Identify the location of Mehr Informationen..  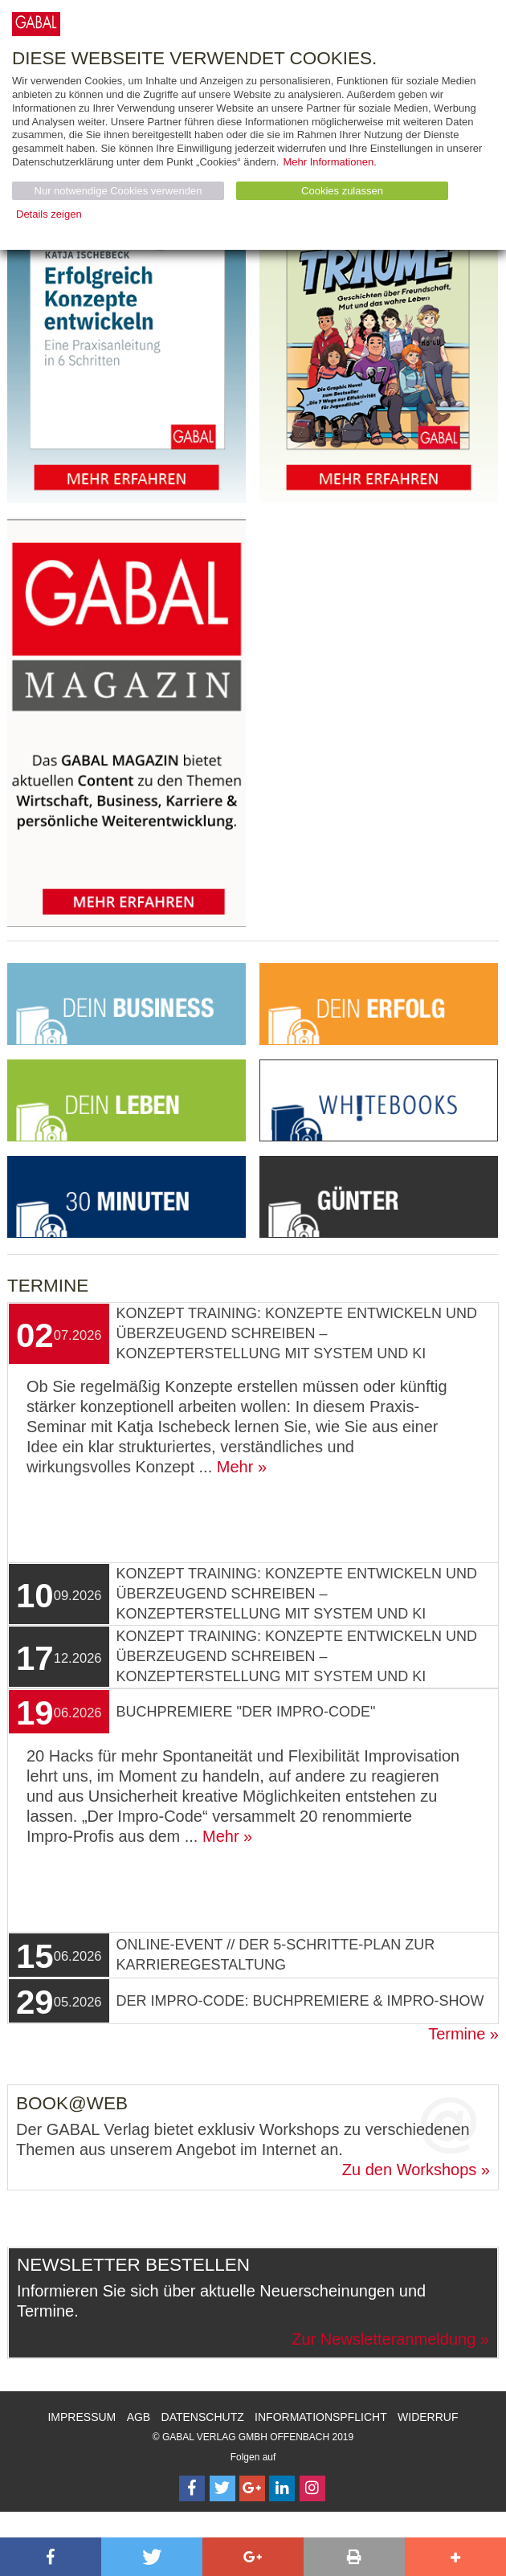
(329, 162).